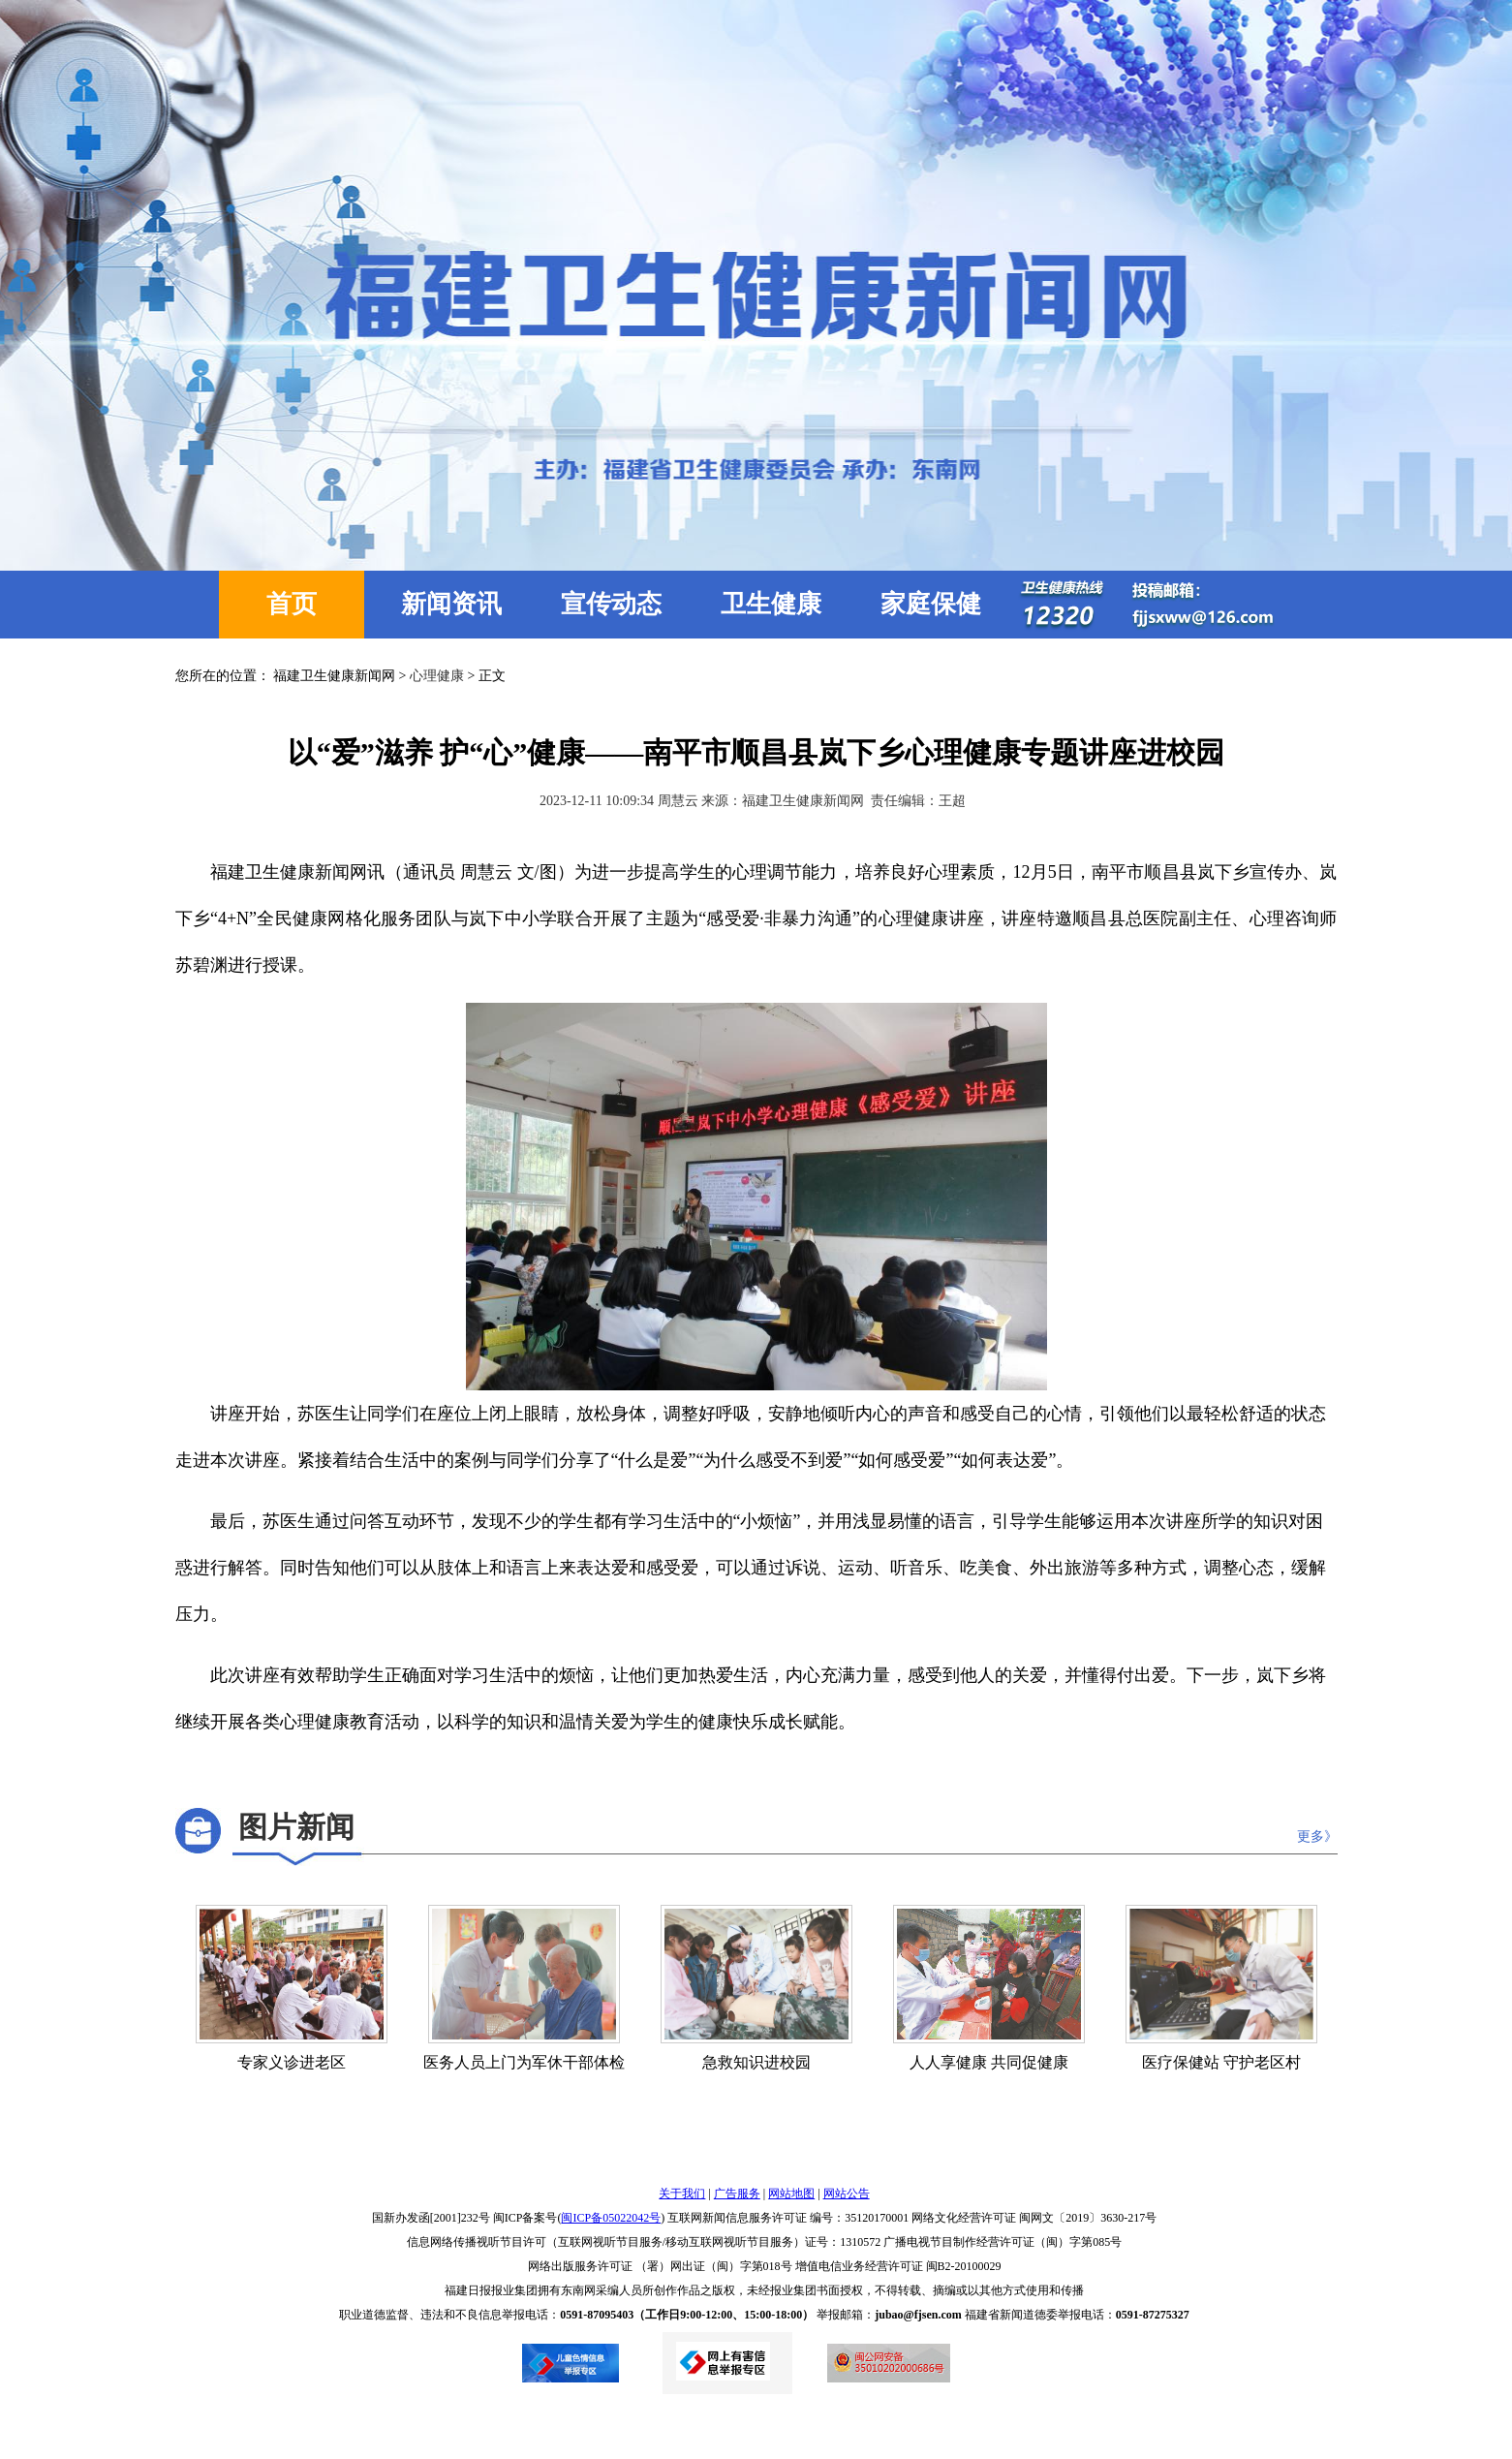 The height and width of the screenshot is (2459, 1512). I want to click on 专家义诊进老区, so click(291, 2062).